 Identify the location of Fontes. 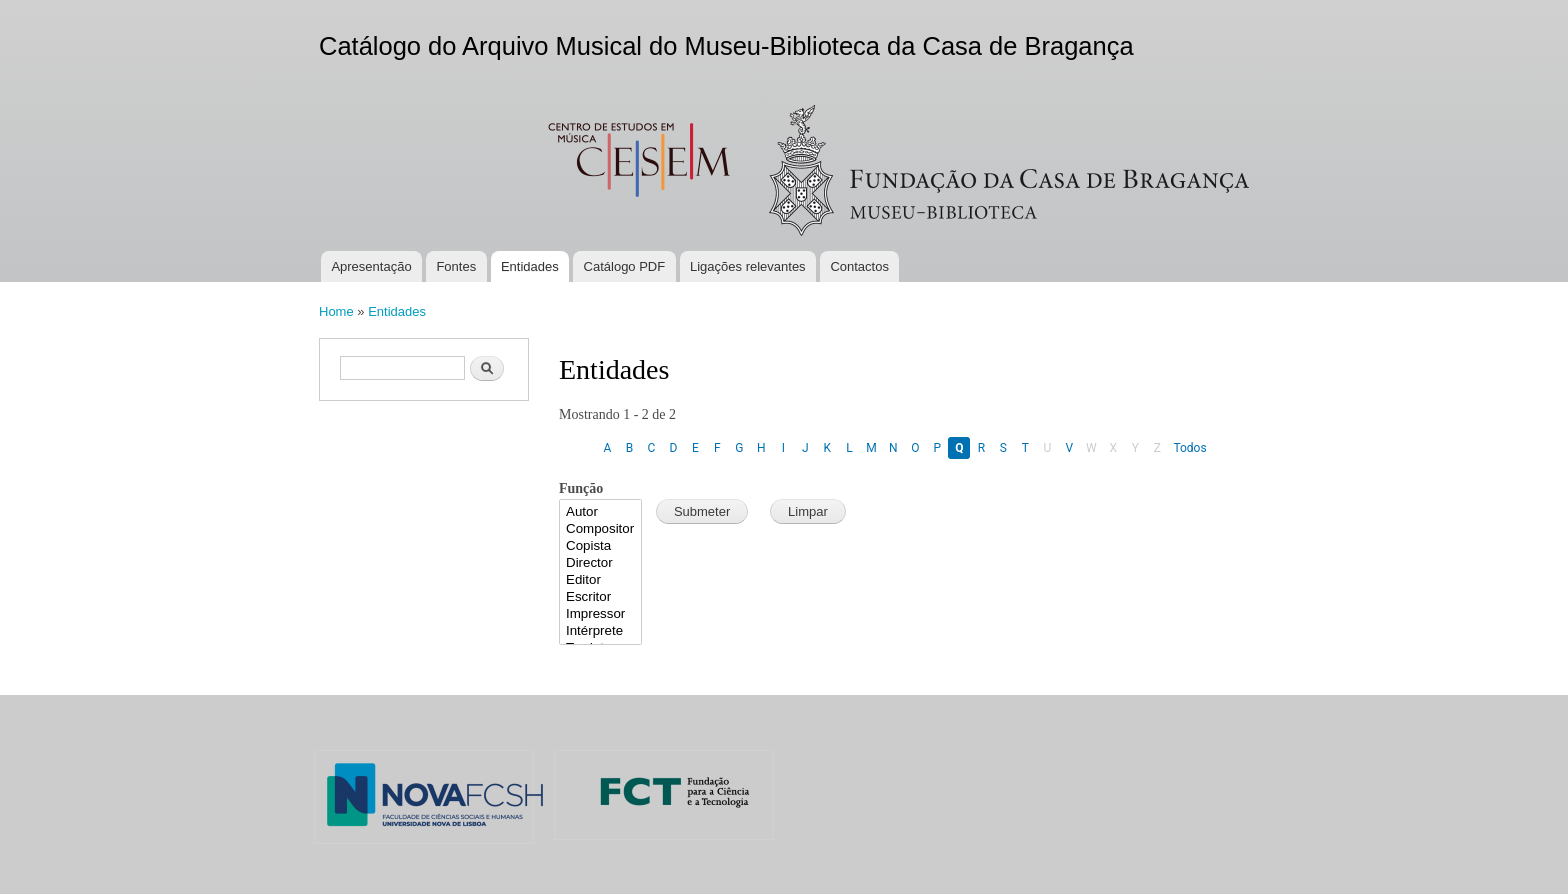
(456, 266).